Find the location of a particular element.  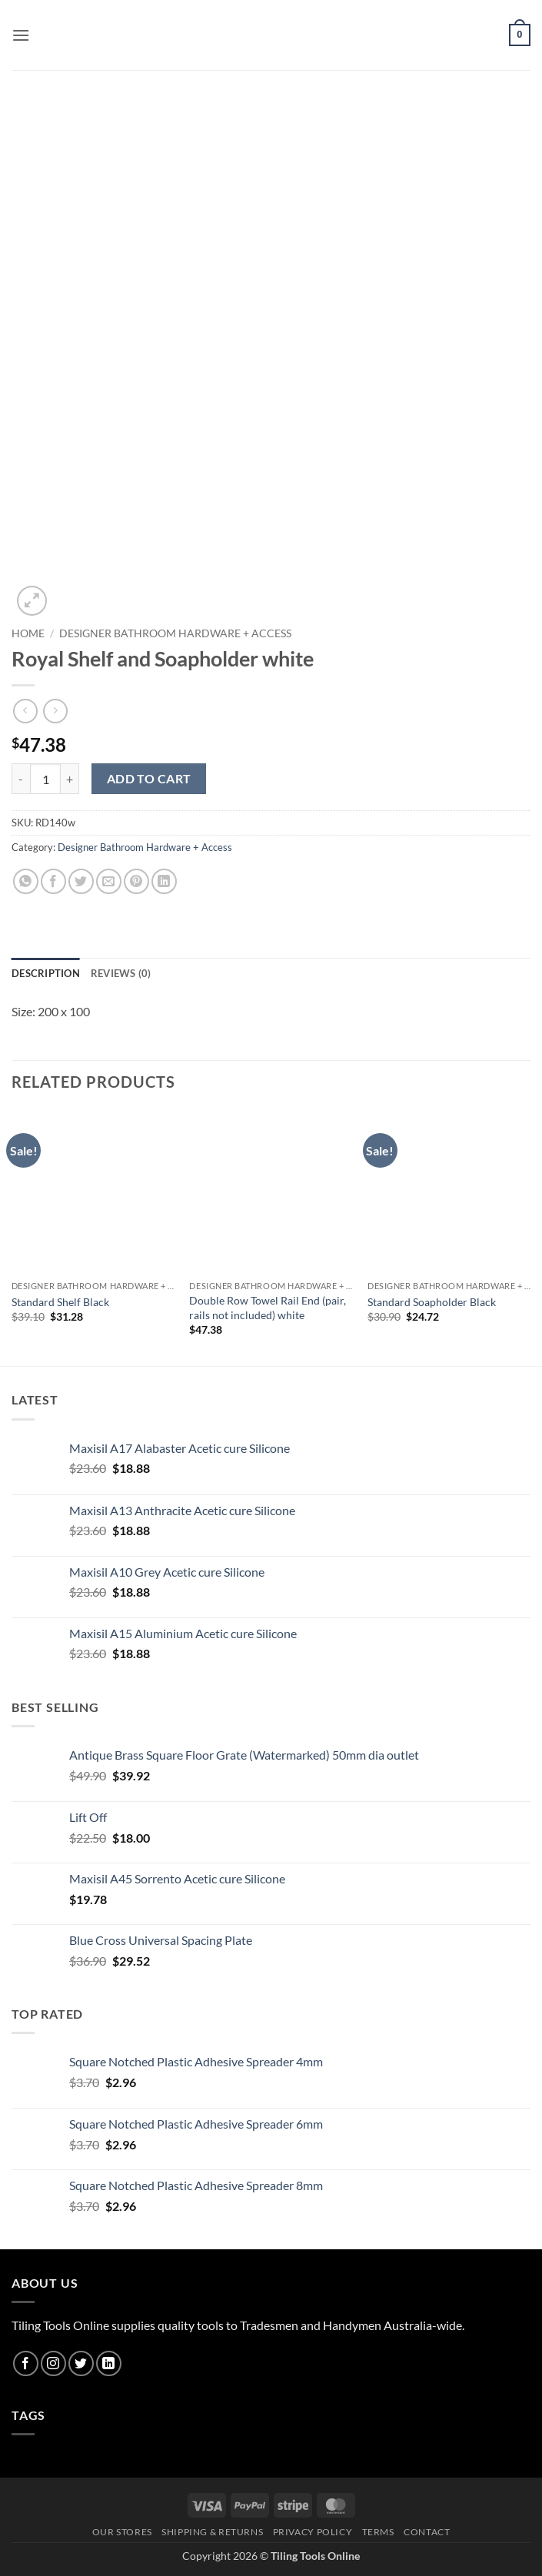

[Share on Twitter] is located at coordinates (81, 881).